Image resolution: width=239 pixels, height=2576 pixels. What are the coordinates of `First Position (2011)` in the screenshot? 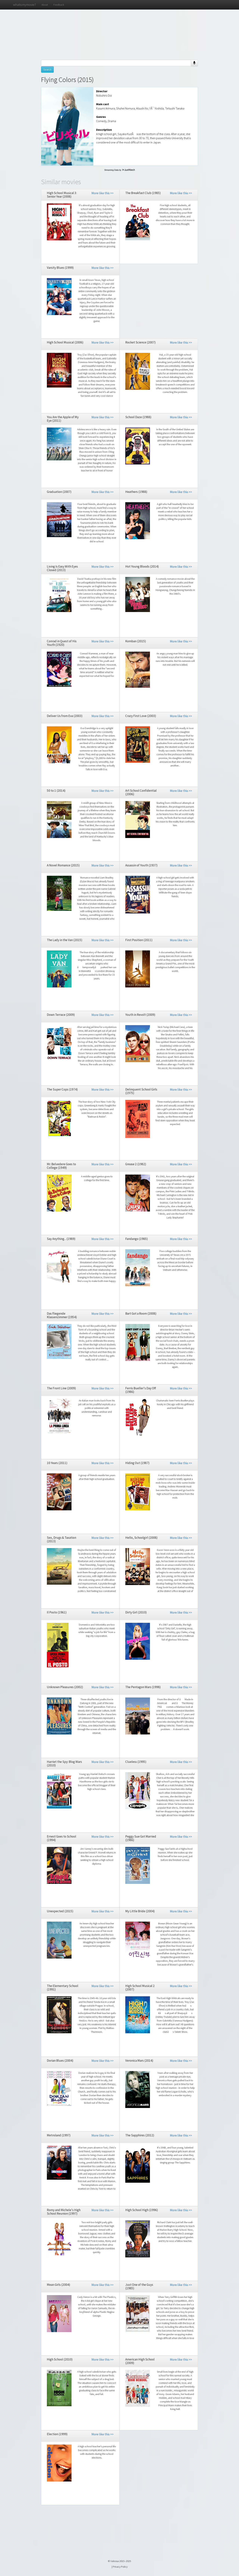 It's located at (139, 940).